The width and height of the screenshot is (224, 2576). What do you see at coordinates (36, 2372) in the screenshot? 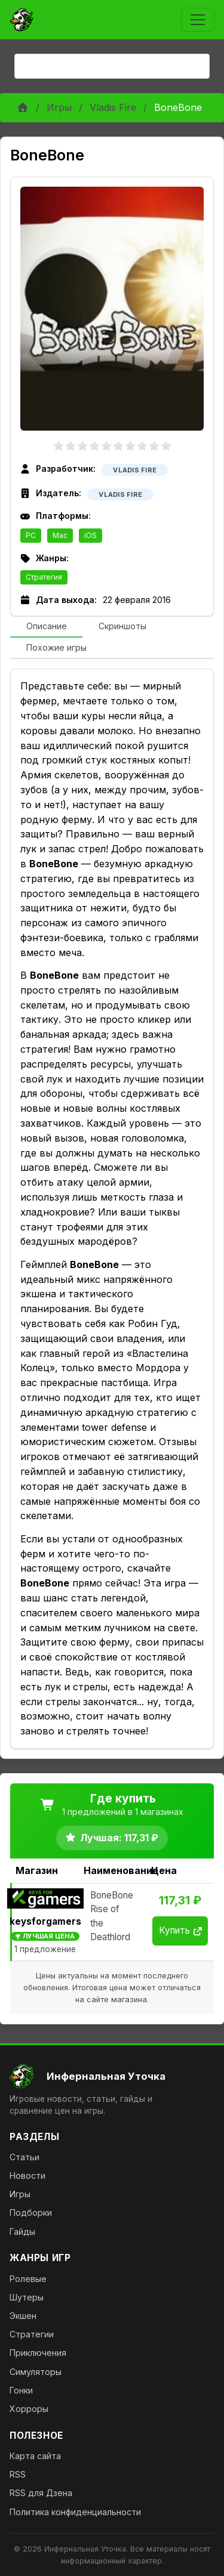
I see `Симуляторы` at bounding box center [36, 2372].